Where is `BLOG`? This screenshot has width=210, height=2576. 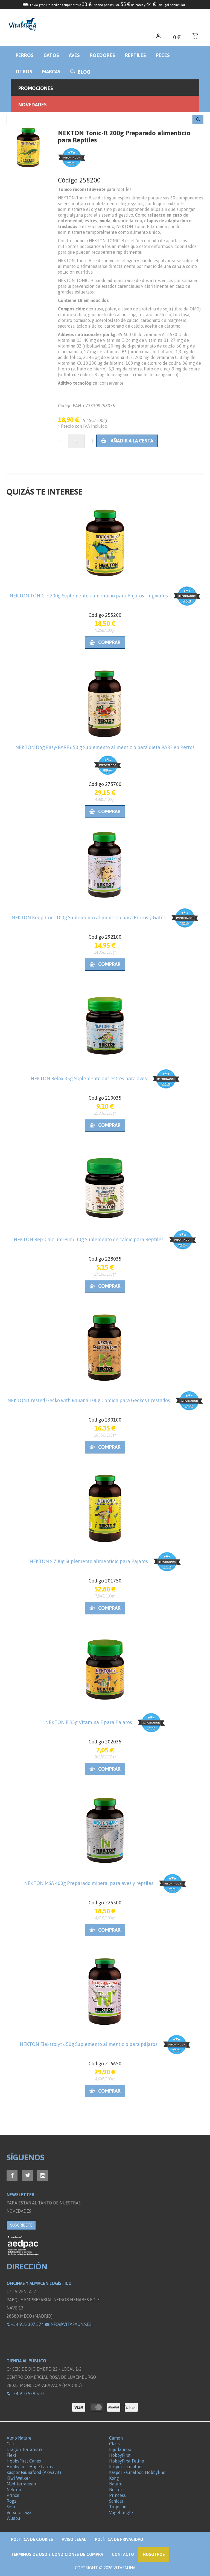 BLOG is located at coordinates (80, 72).